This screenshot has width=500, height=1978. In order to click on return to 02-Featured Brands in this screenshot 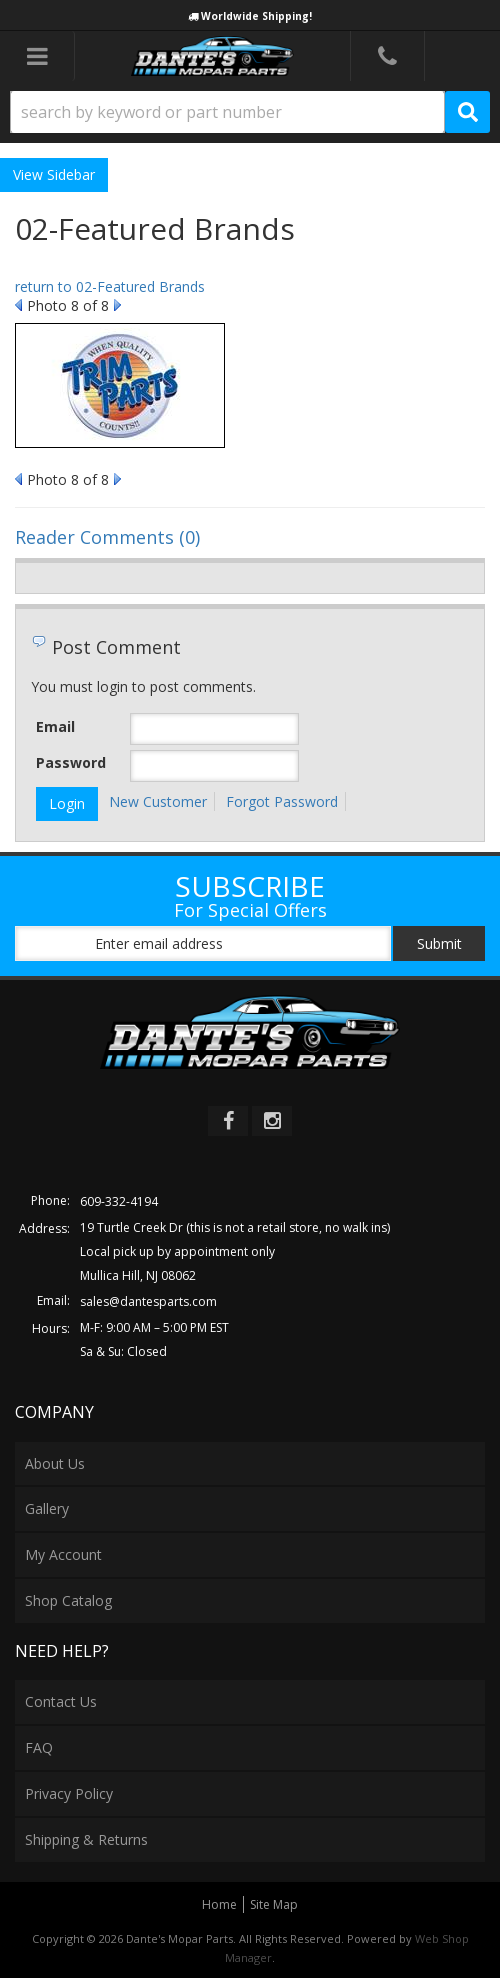, I will do `click(110, 286)`.